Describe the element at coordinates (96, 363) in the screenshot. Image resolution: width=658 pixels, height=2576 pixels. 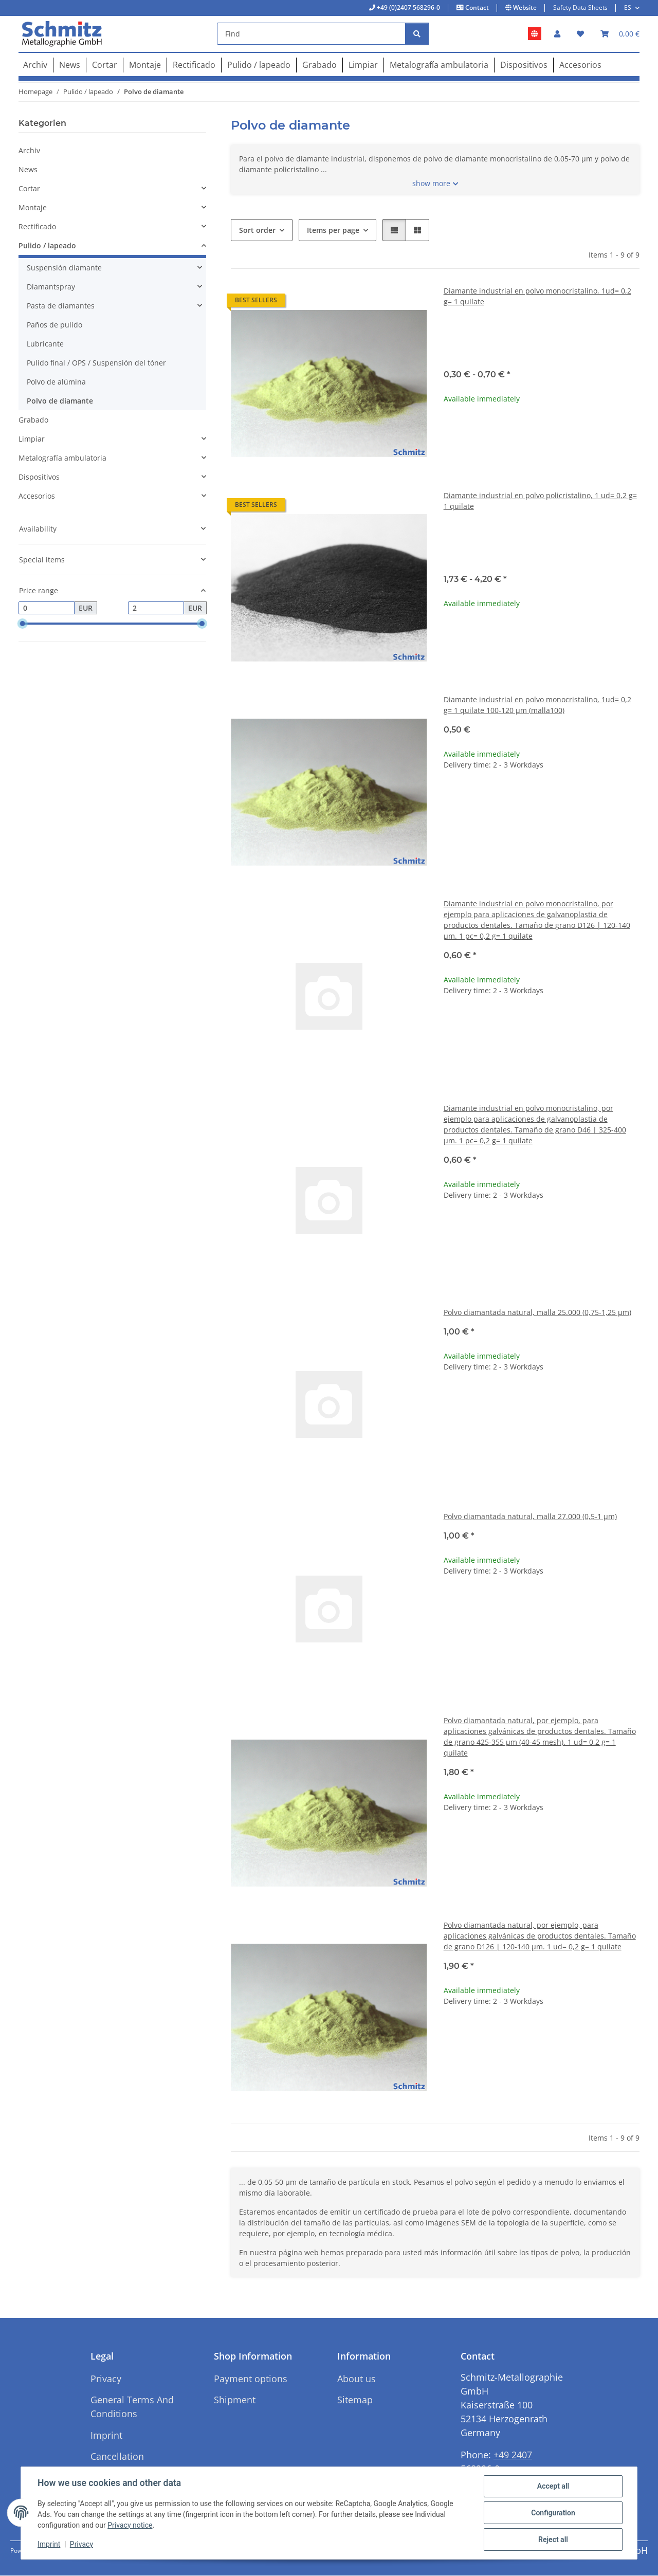
I see `Pulido final / OPS / Suspensión del tóner` at that location.